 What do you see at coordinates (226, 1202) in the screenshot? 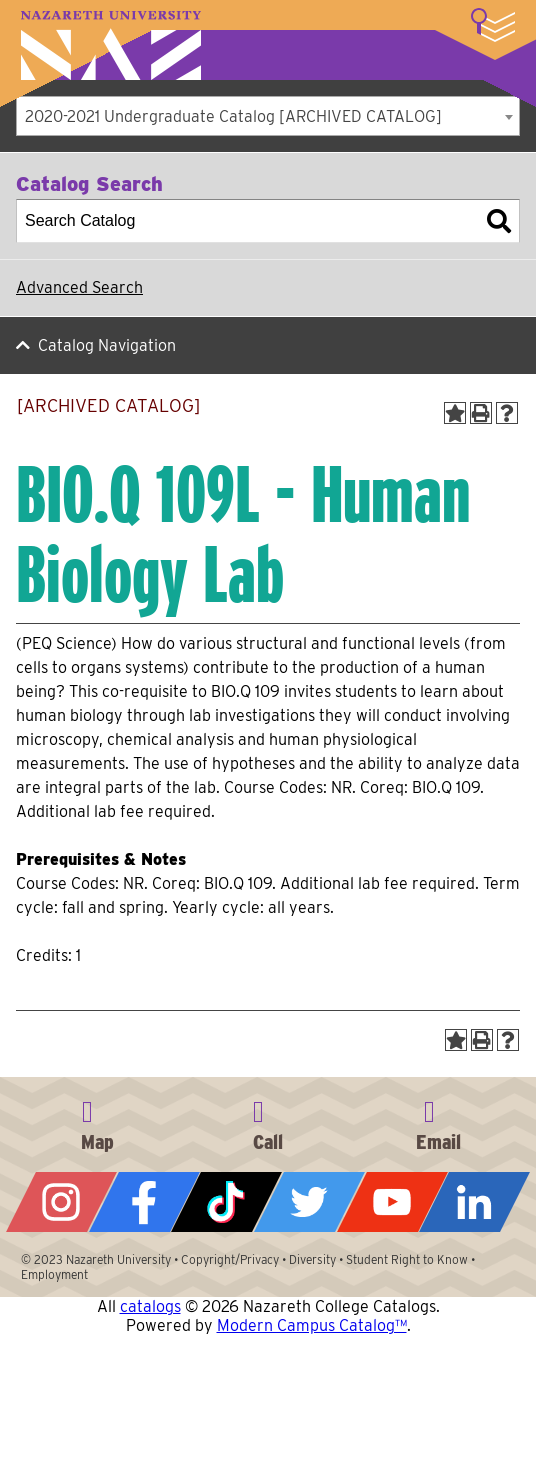
I see `Tiktok` at bounding box center [226, 1202].